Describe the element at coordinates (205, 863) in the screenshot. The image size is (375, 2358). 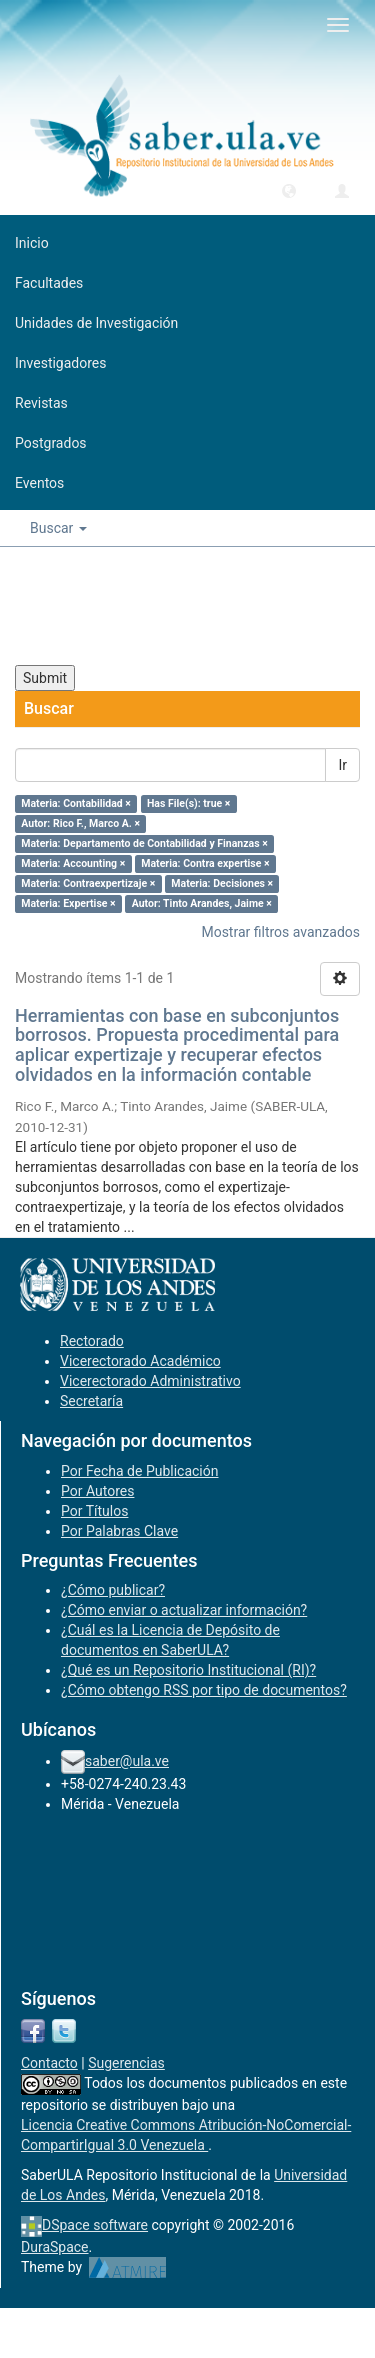
I see `Materia: Contra expertise ×` at that location.